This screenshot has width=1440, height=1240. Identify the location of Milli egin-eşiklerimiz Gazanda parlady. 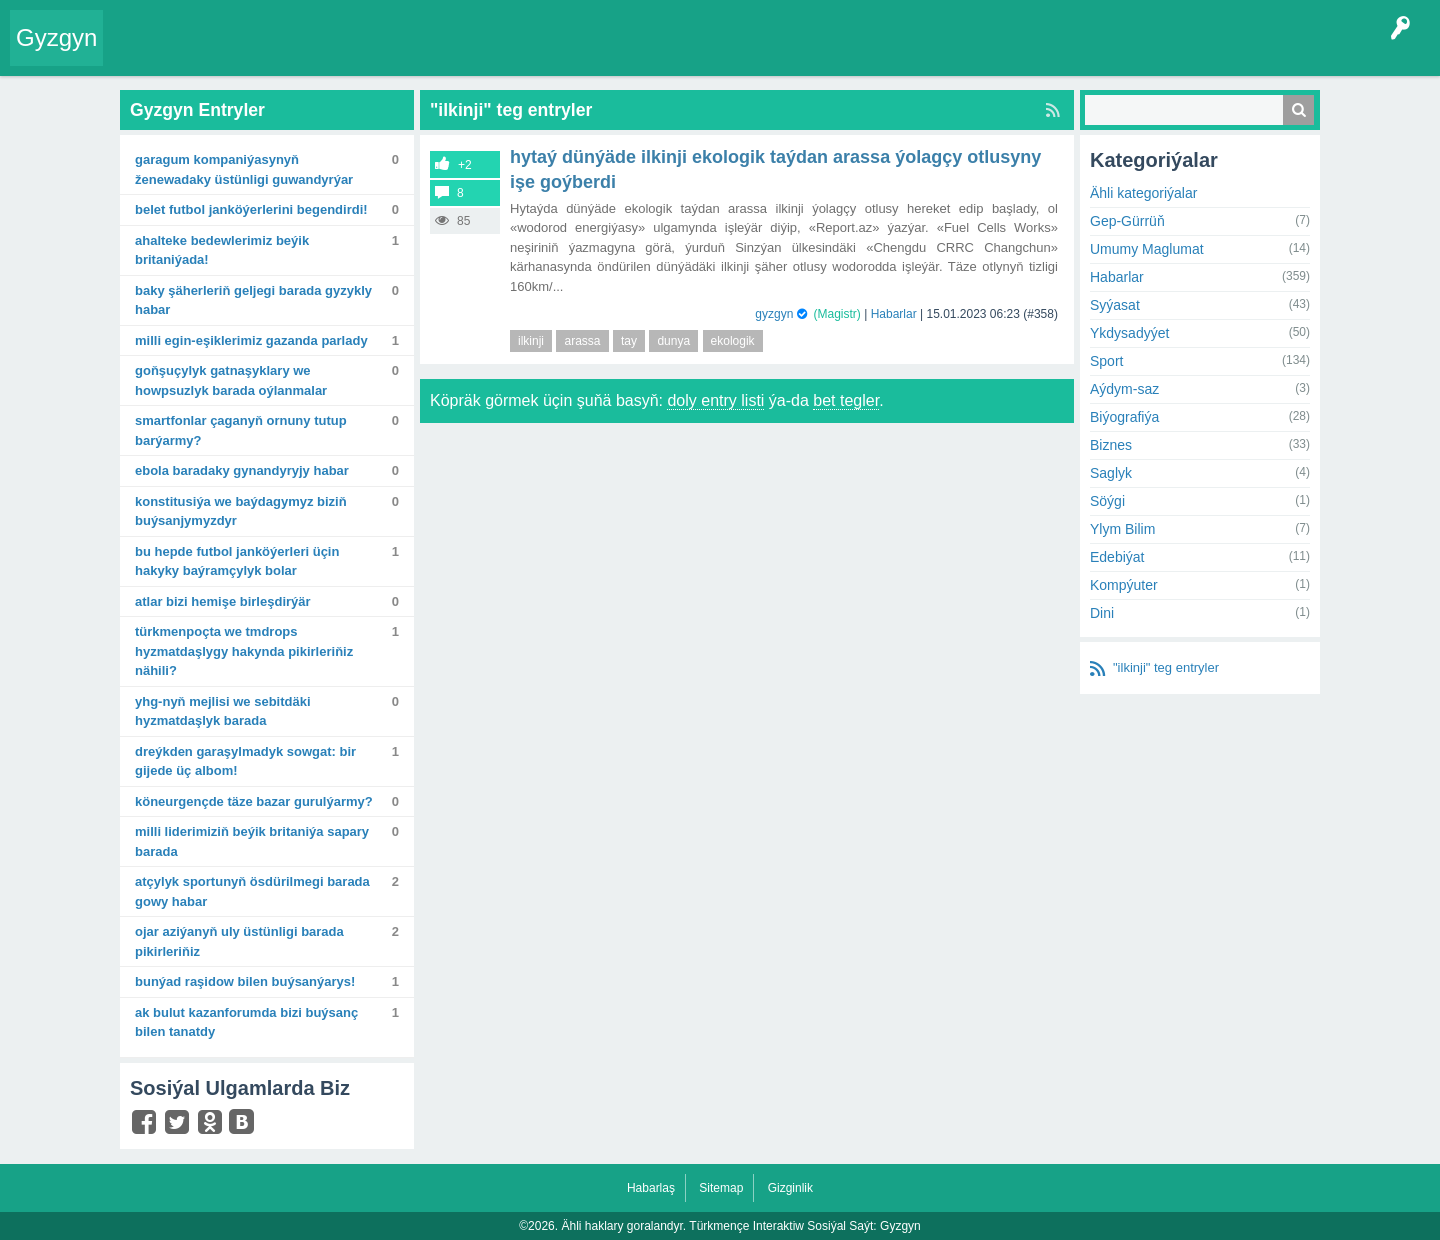
(251, 340).